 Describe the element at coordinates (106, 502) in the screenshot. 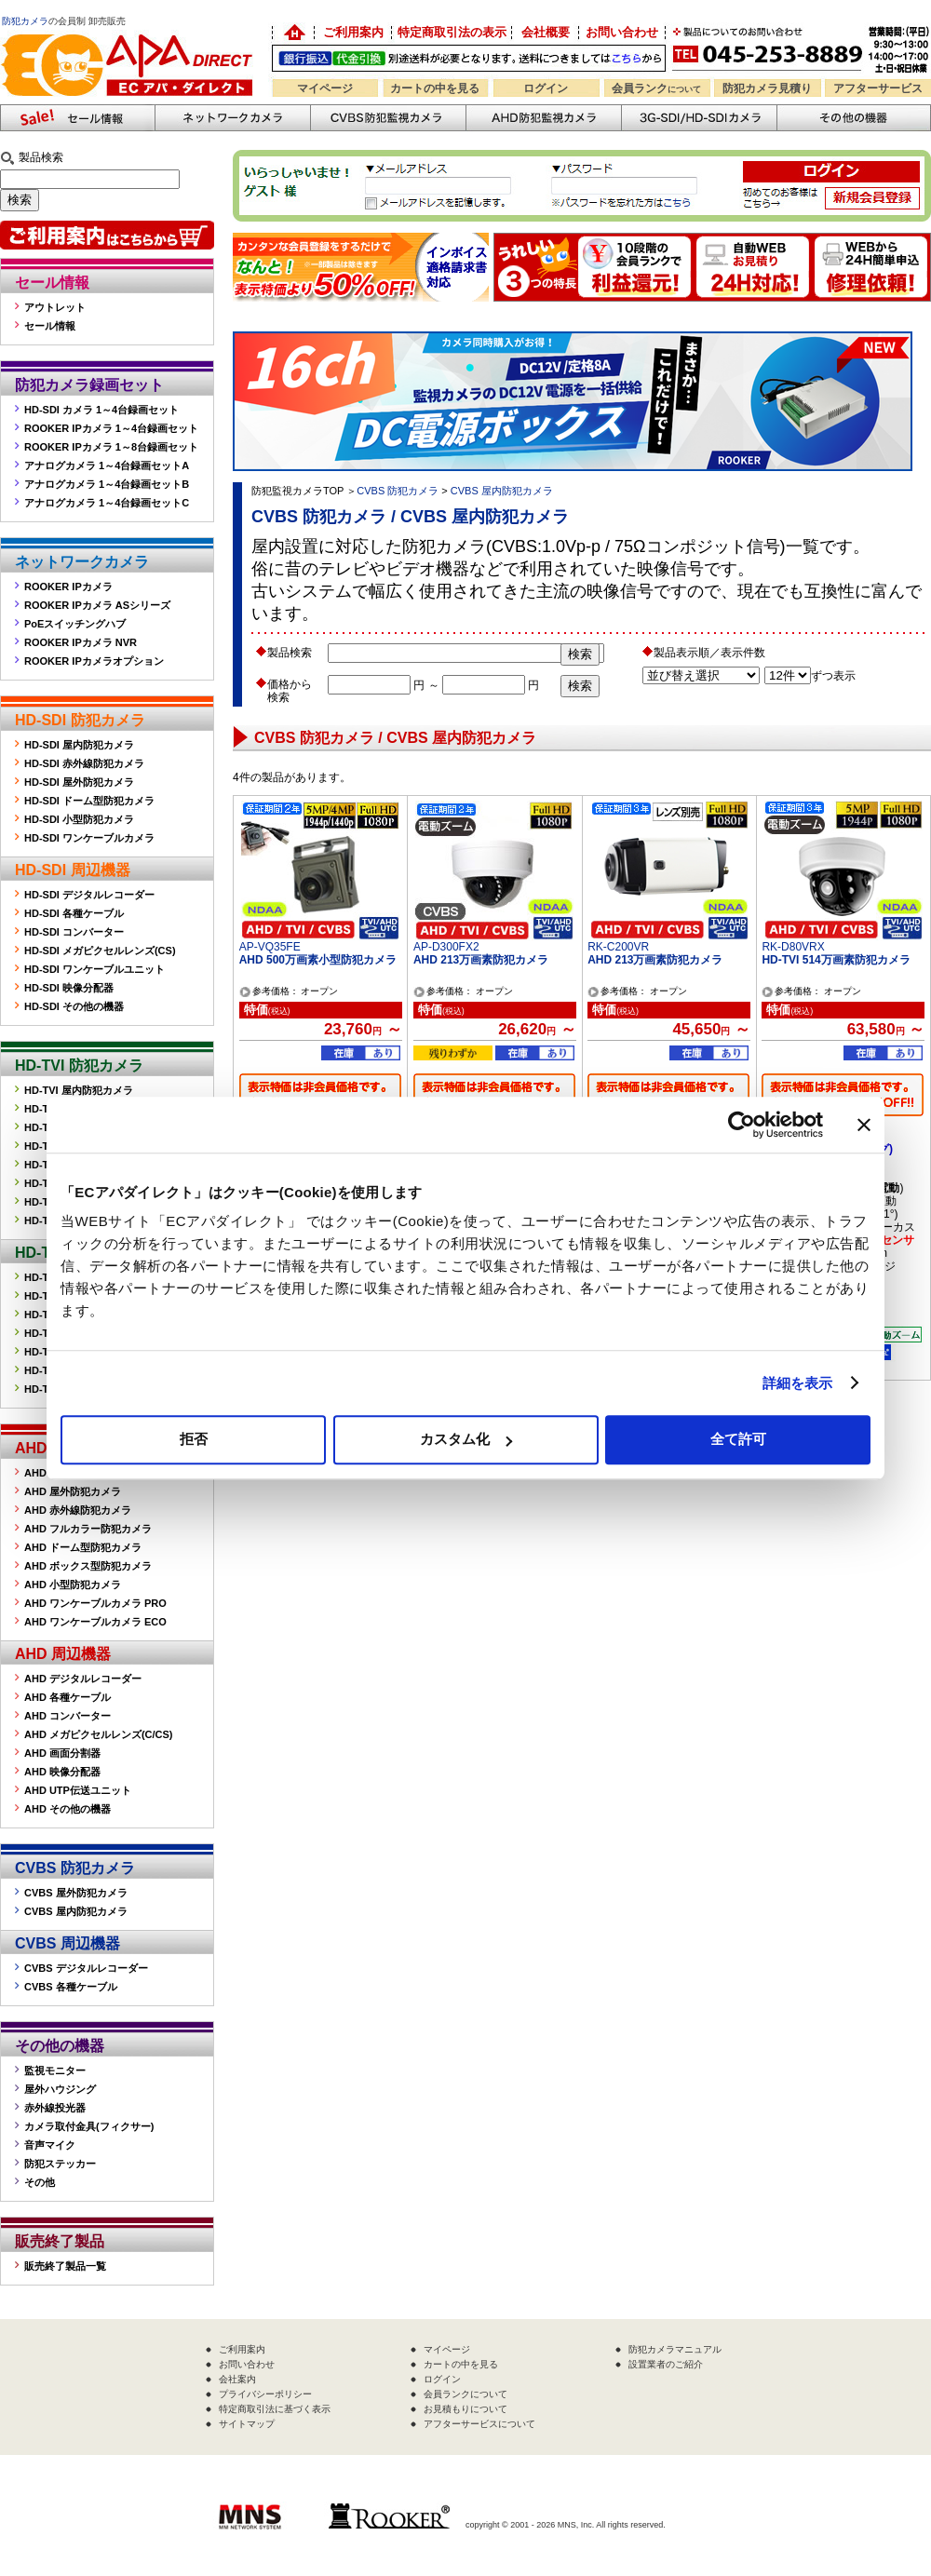

I see `アナログカメラ 1～4台録画セットC` at that location.